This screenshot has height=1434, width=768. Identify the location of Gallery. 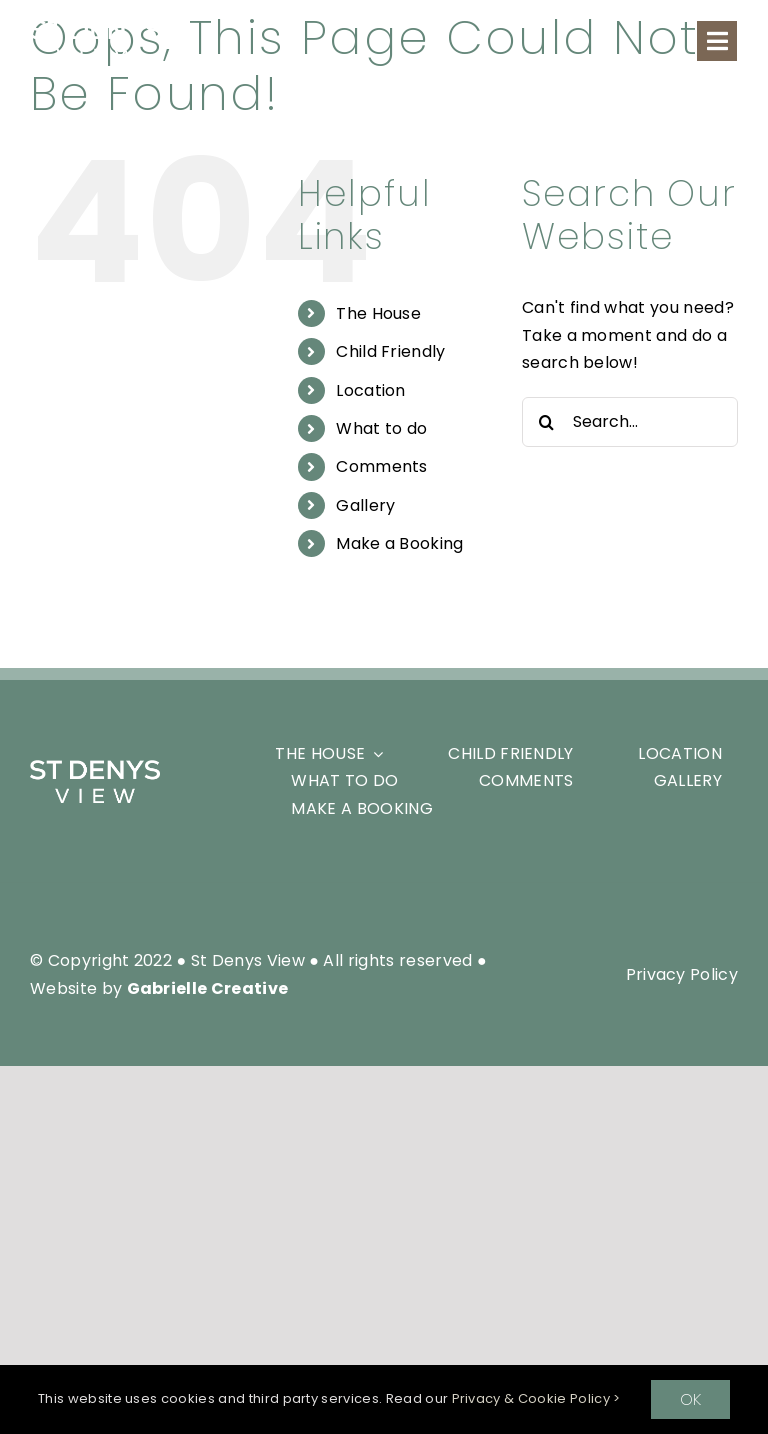
(365, 505).